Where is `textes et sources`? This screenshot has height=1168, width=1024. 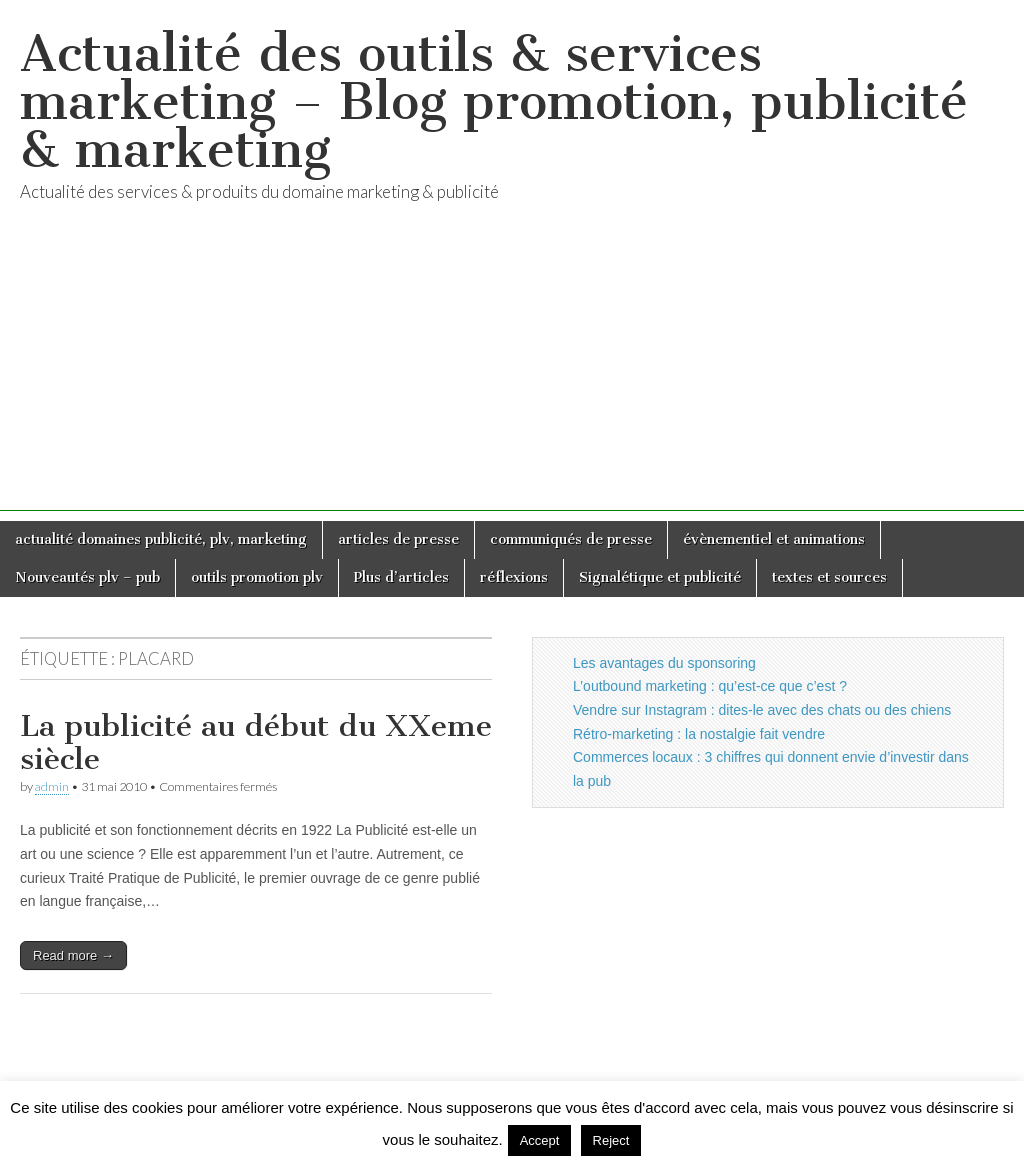
textes et sources is located at coordinates (829, 577).